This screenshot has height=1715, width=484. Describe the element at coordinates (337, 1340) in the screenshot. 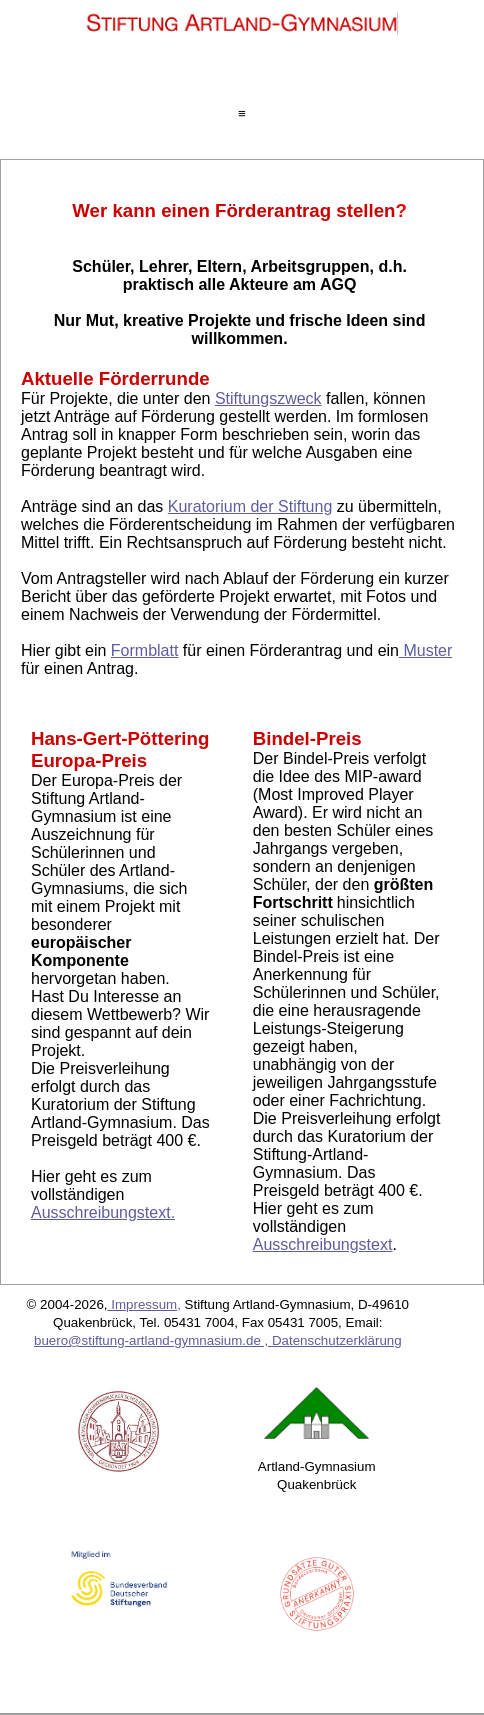

I see `Datenschutzerklärung` at that location.